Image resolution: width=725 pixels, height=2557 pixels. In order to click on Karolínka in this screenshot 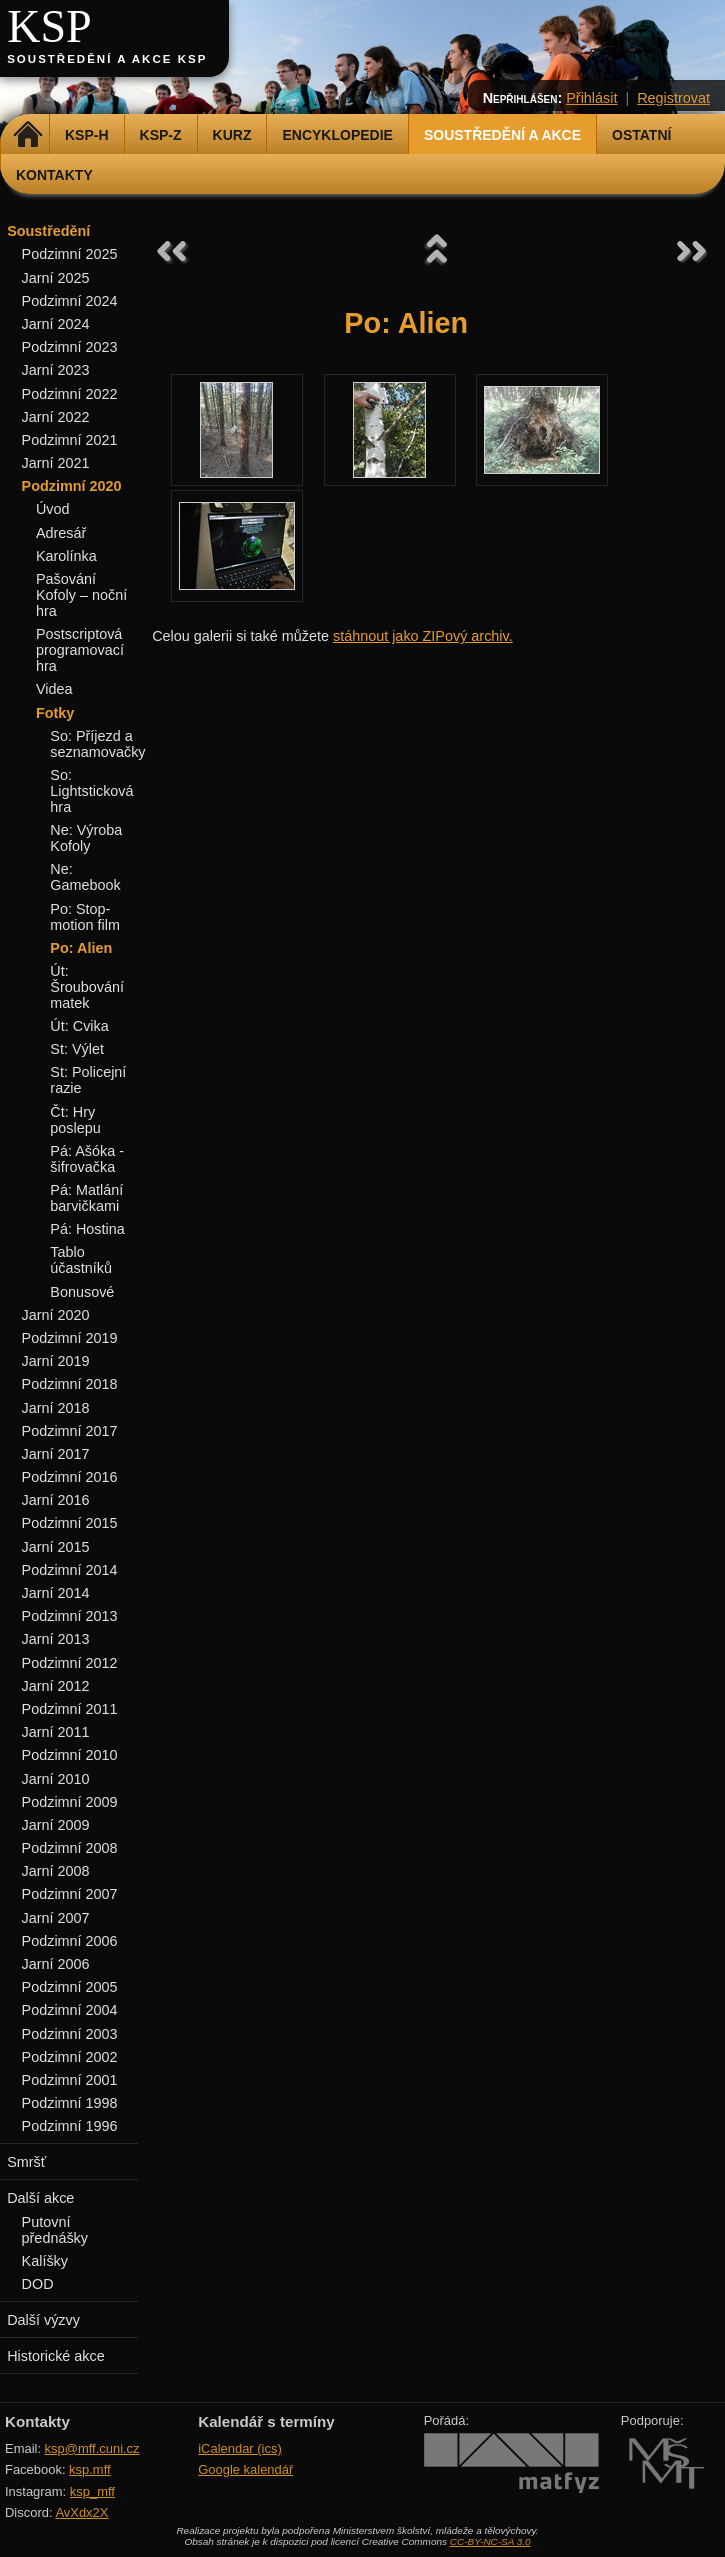, I will do `click(66, 556)`.